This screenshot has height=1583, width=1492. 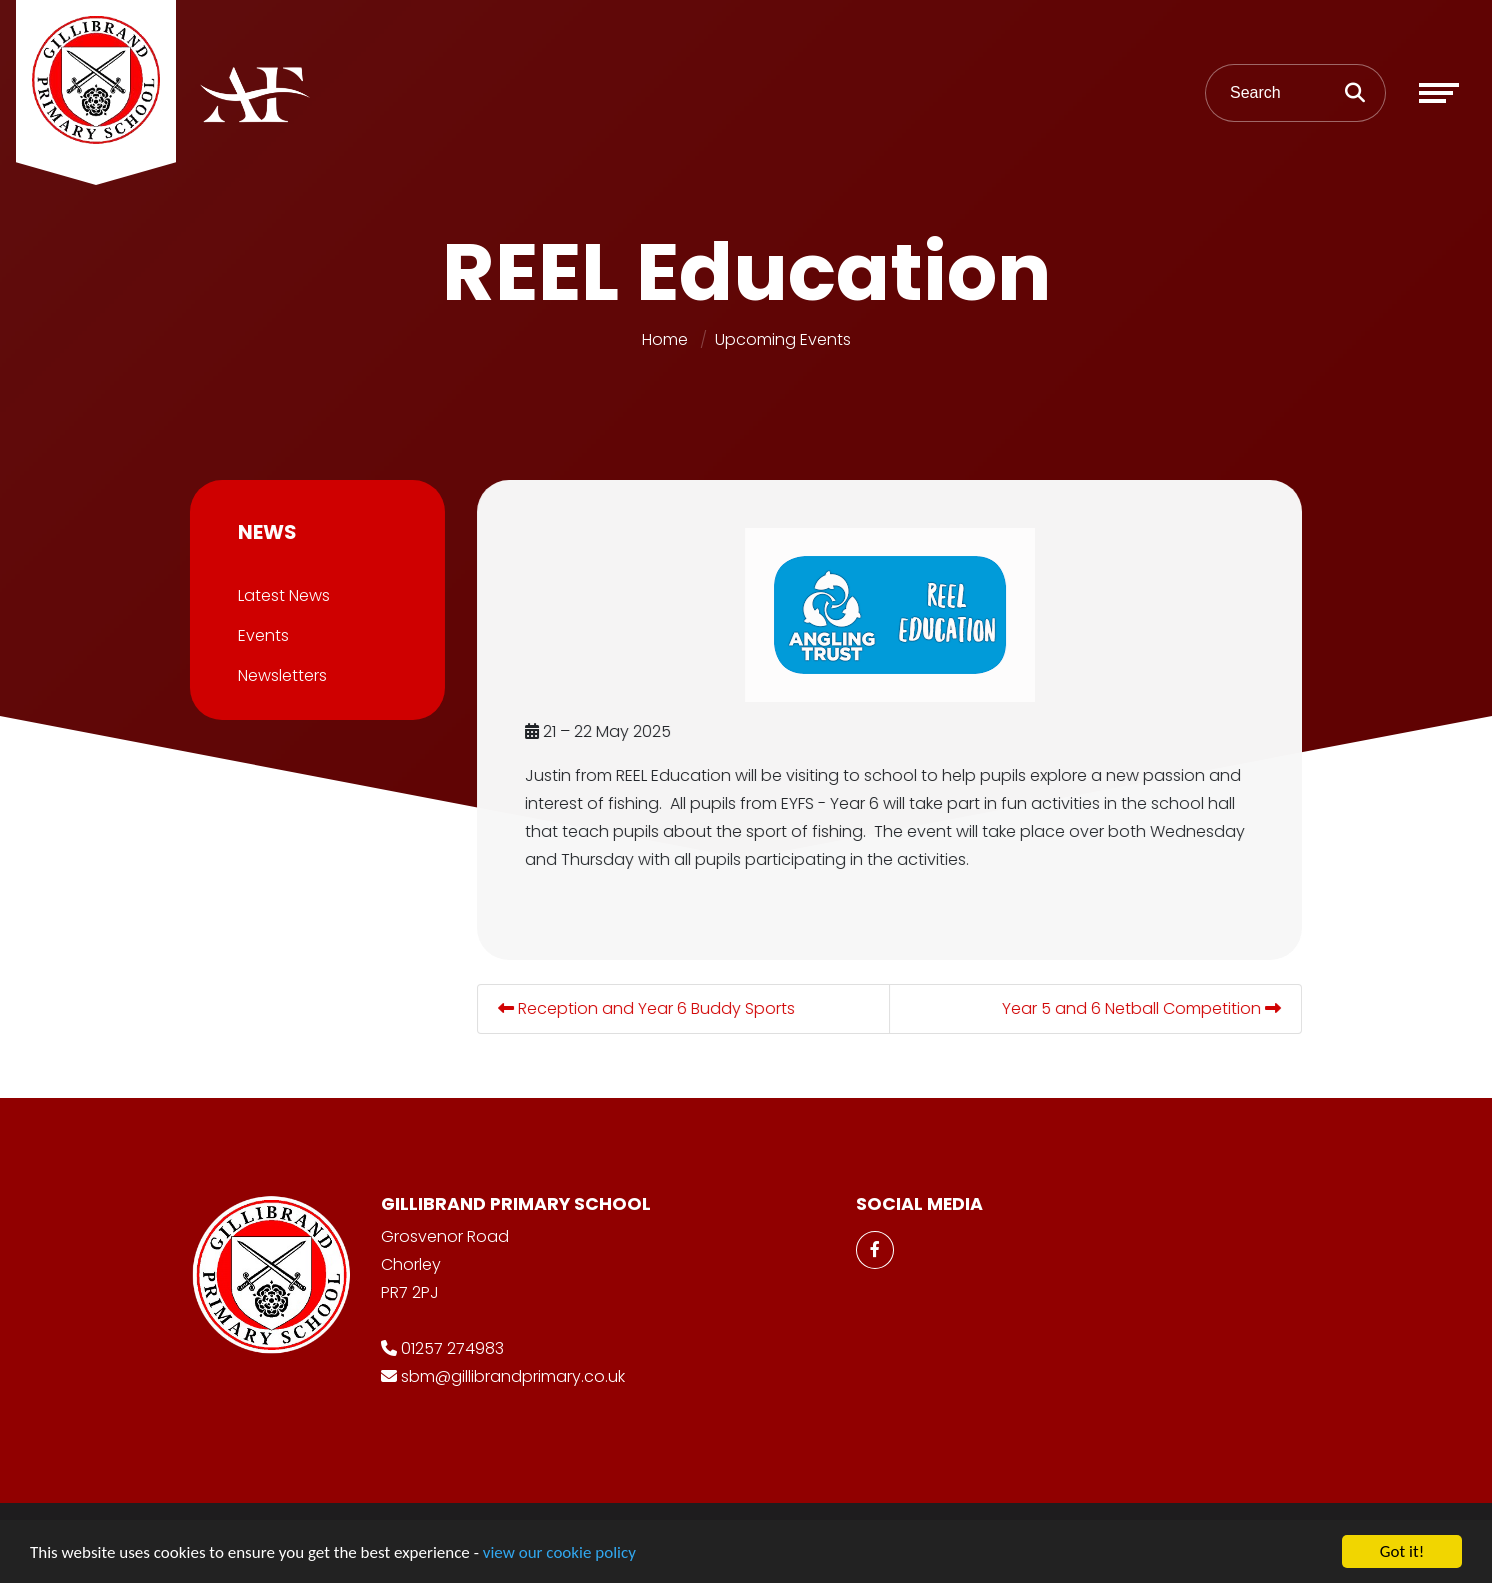 I want to click on sbm@gillibrandprimary.co.uk, so click(x=513, y=1376).